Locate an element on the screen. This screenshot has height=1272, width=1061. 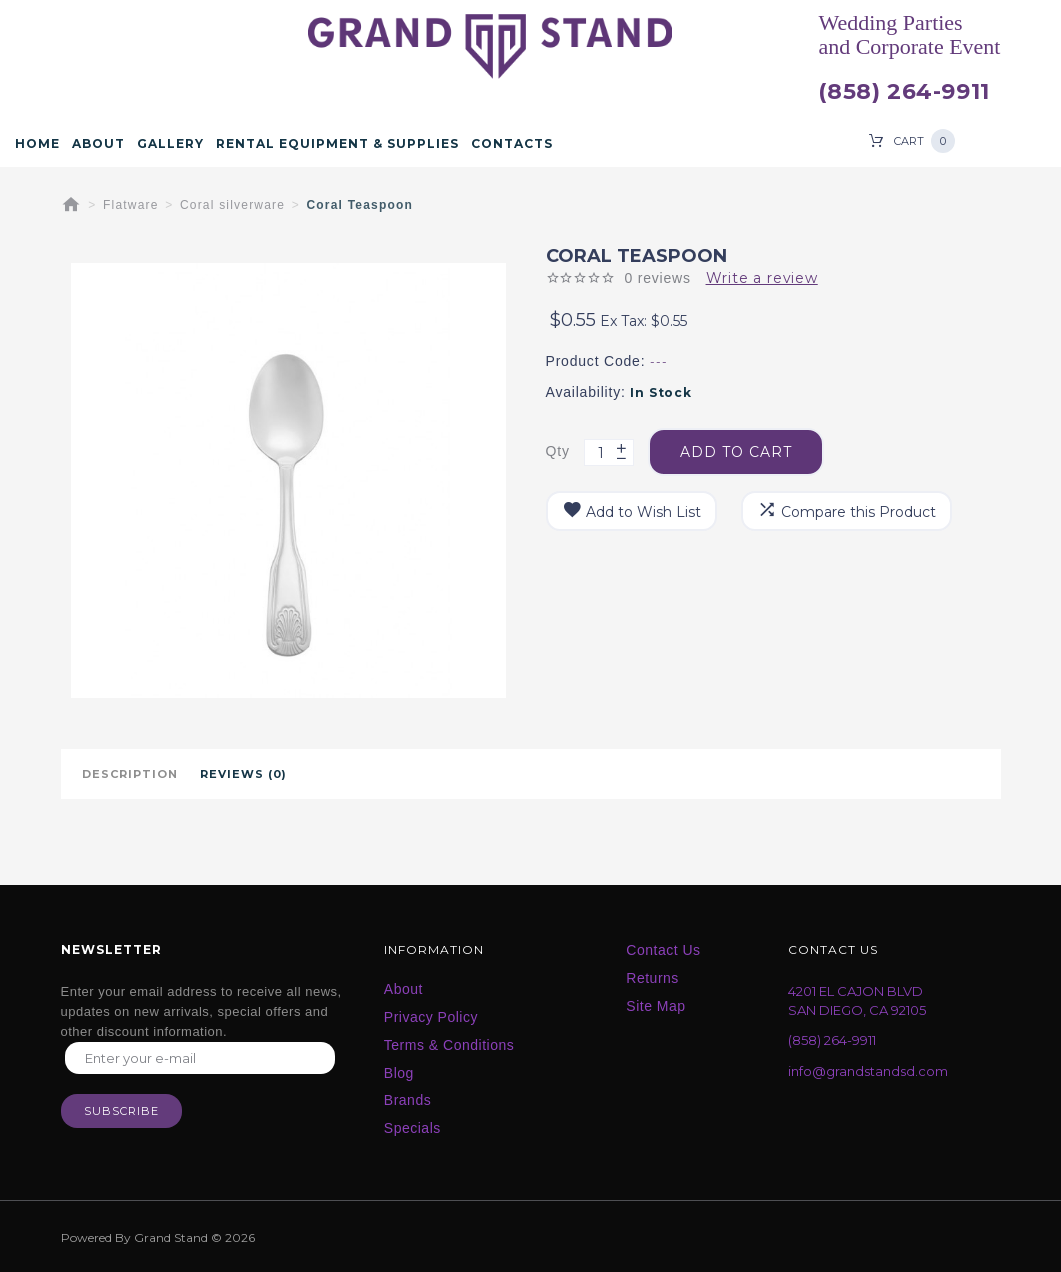
Blog is located at coordinates (399, 1073).